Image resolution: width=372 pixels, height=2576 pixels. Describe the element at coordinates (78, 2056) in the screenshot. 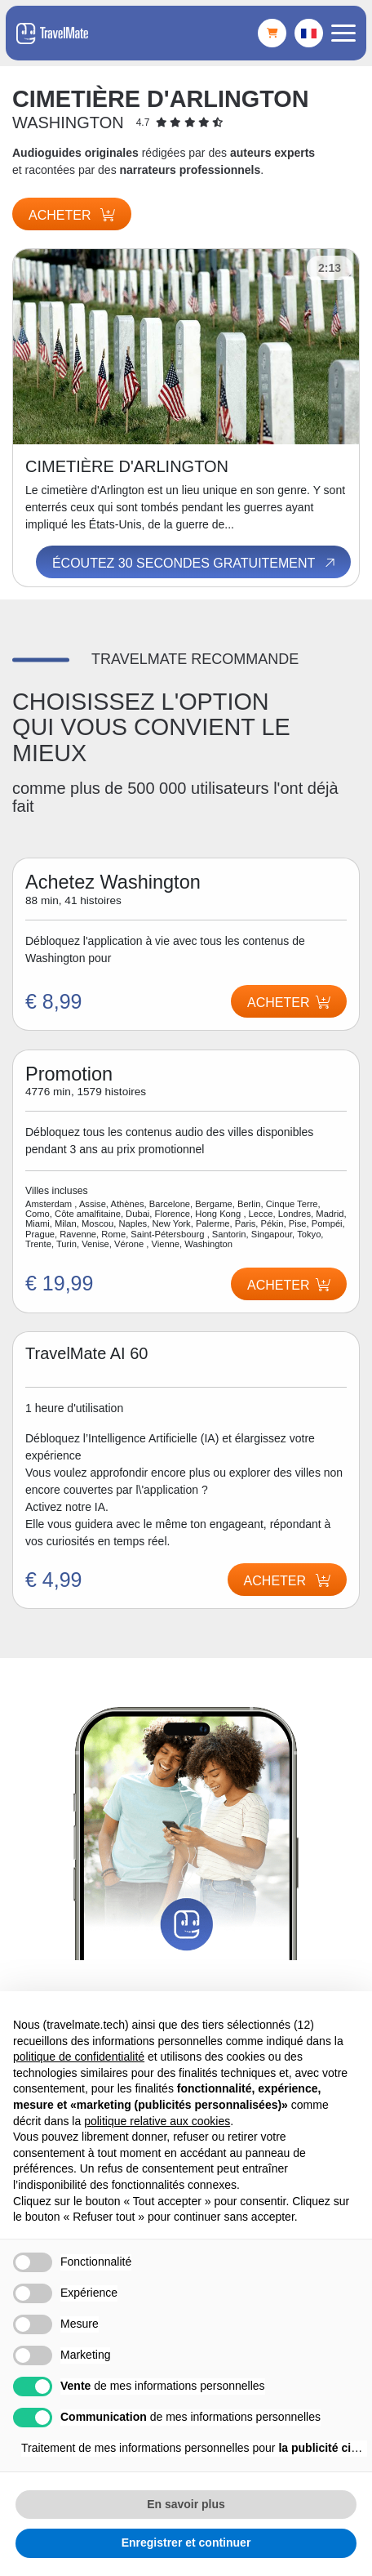

I see `politique de confidentialité [button]` at that location.